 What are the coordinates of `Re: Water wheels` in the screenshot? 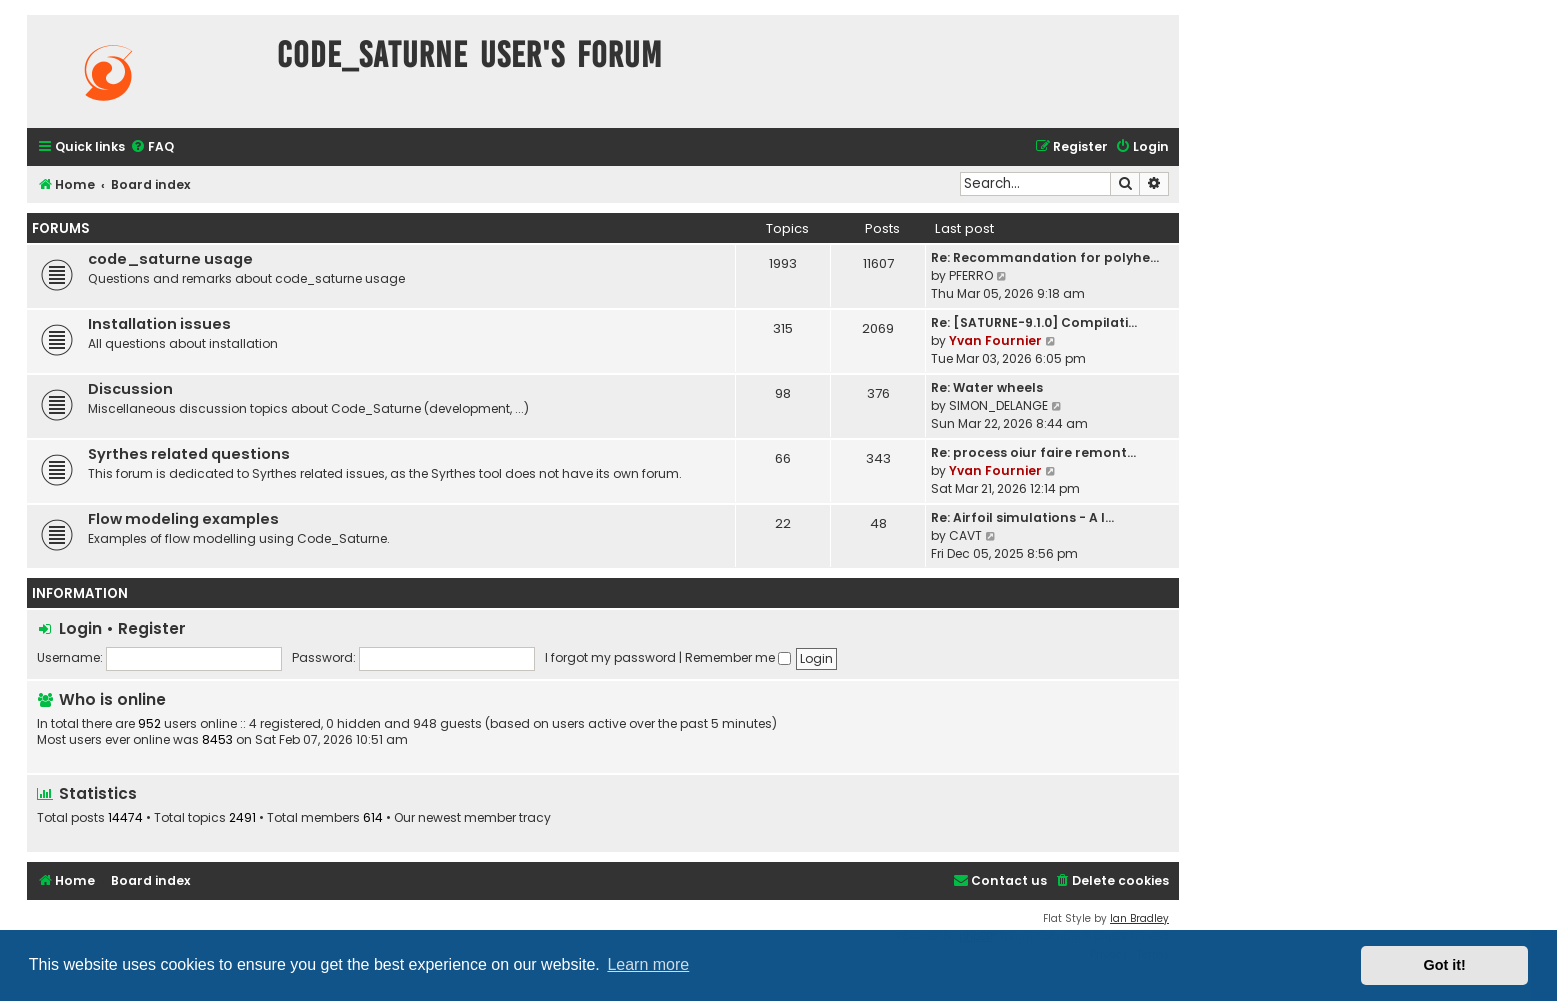 It's located at (987, 387).